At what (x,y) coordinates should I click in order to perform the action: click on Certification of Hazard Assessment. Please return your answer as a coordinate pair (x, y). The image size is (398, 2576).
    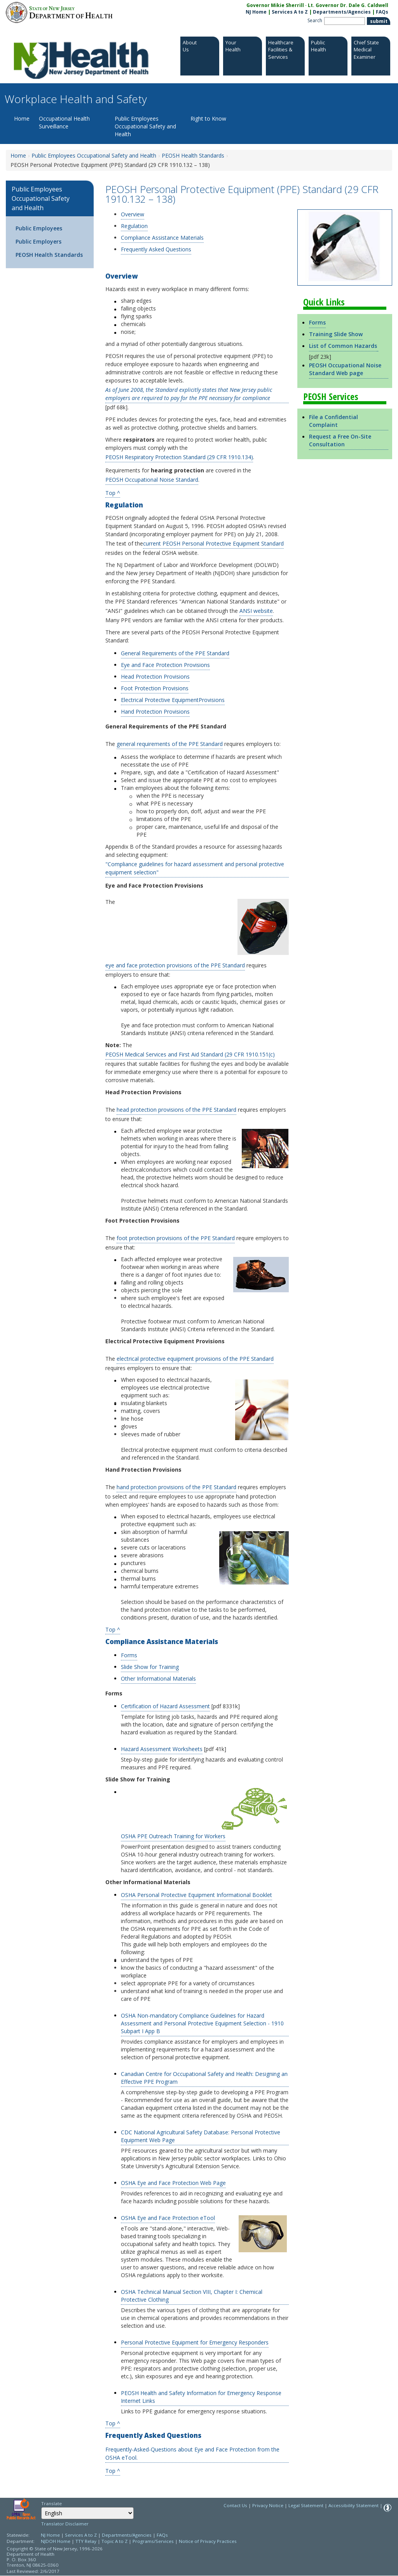
    Looking at the image, I should click on (165, 1706).